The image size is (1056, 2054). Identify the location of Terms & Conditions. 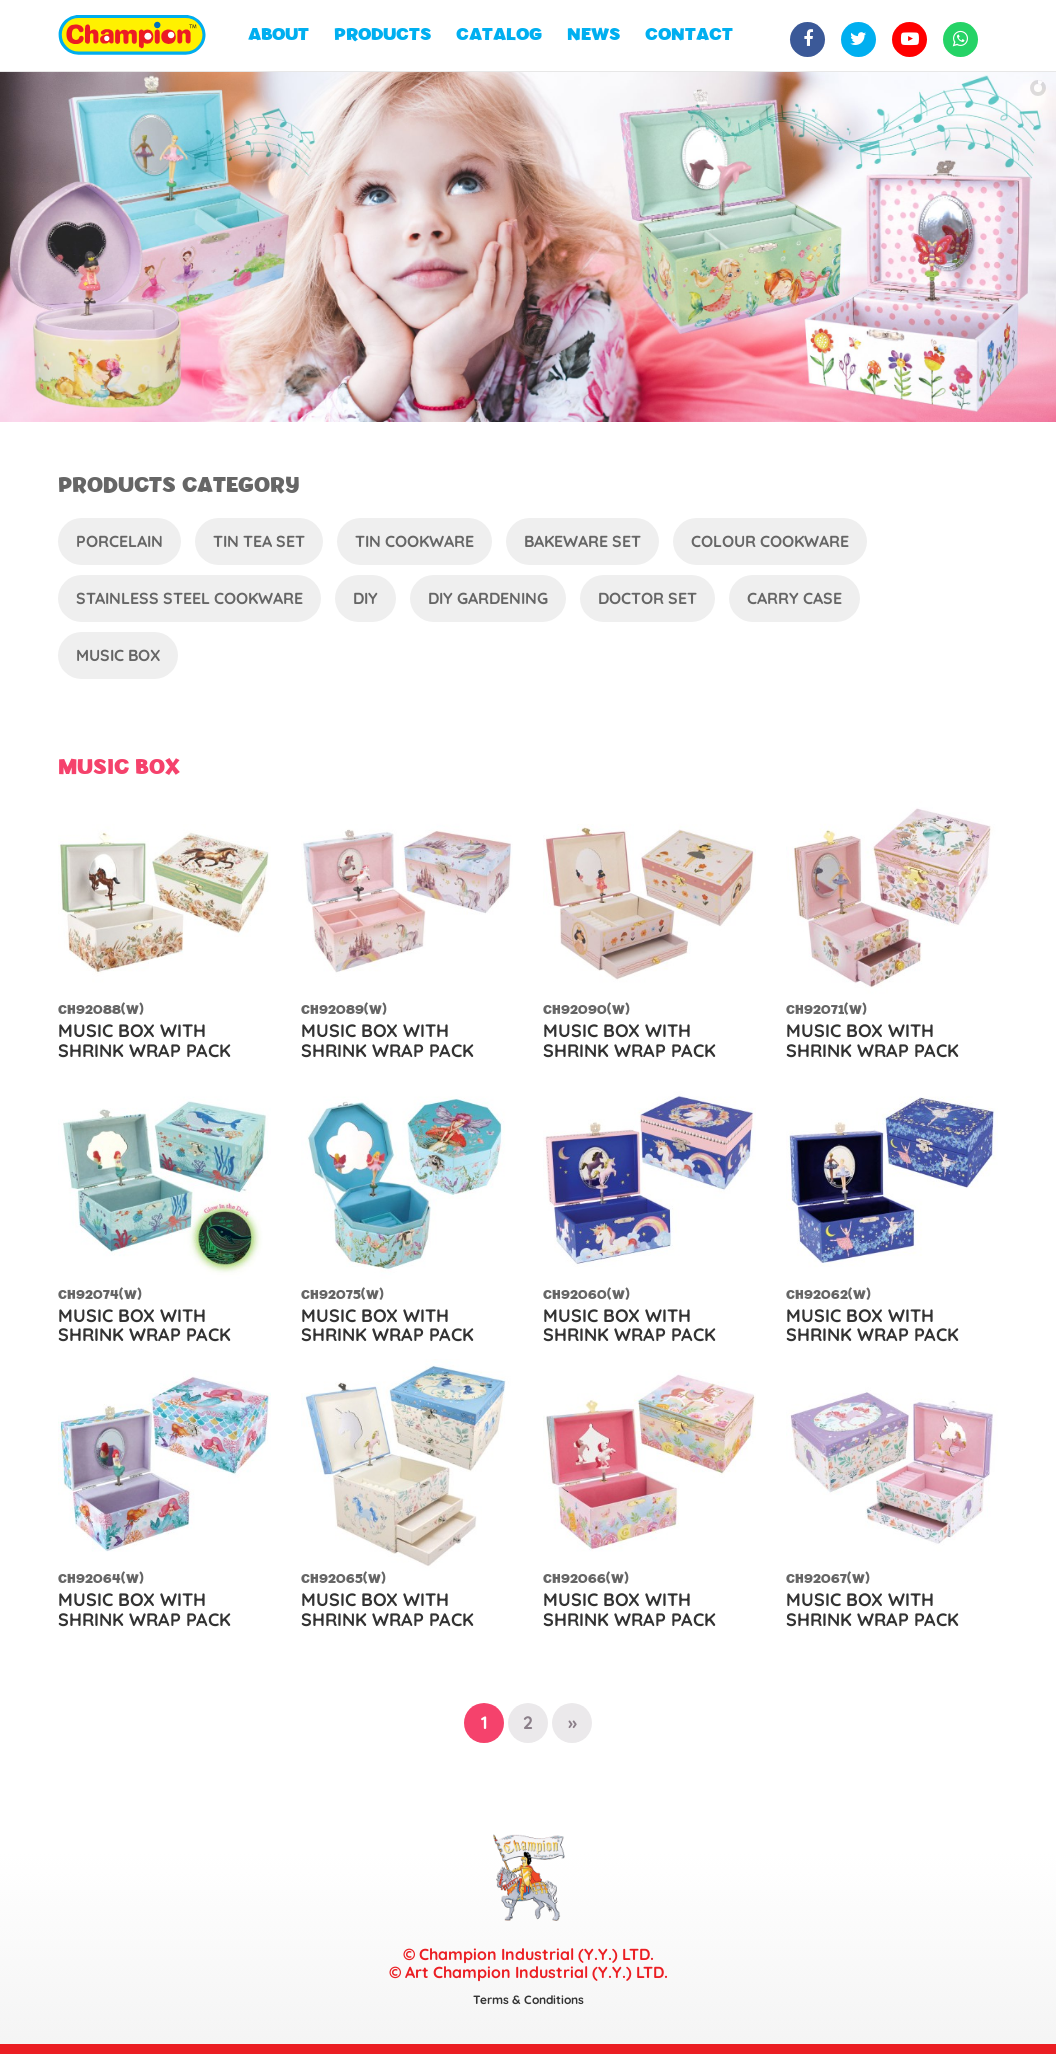
(528, 1999).